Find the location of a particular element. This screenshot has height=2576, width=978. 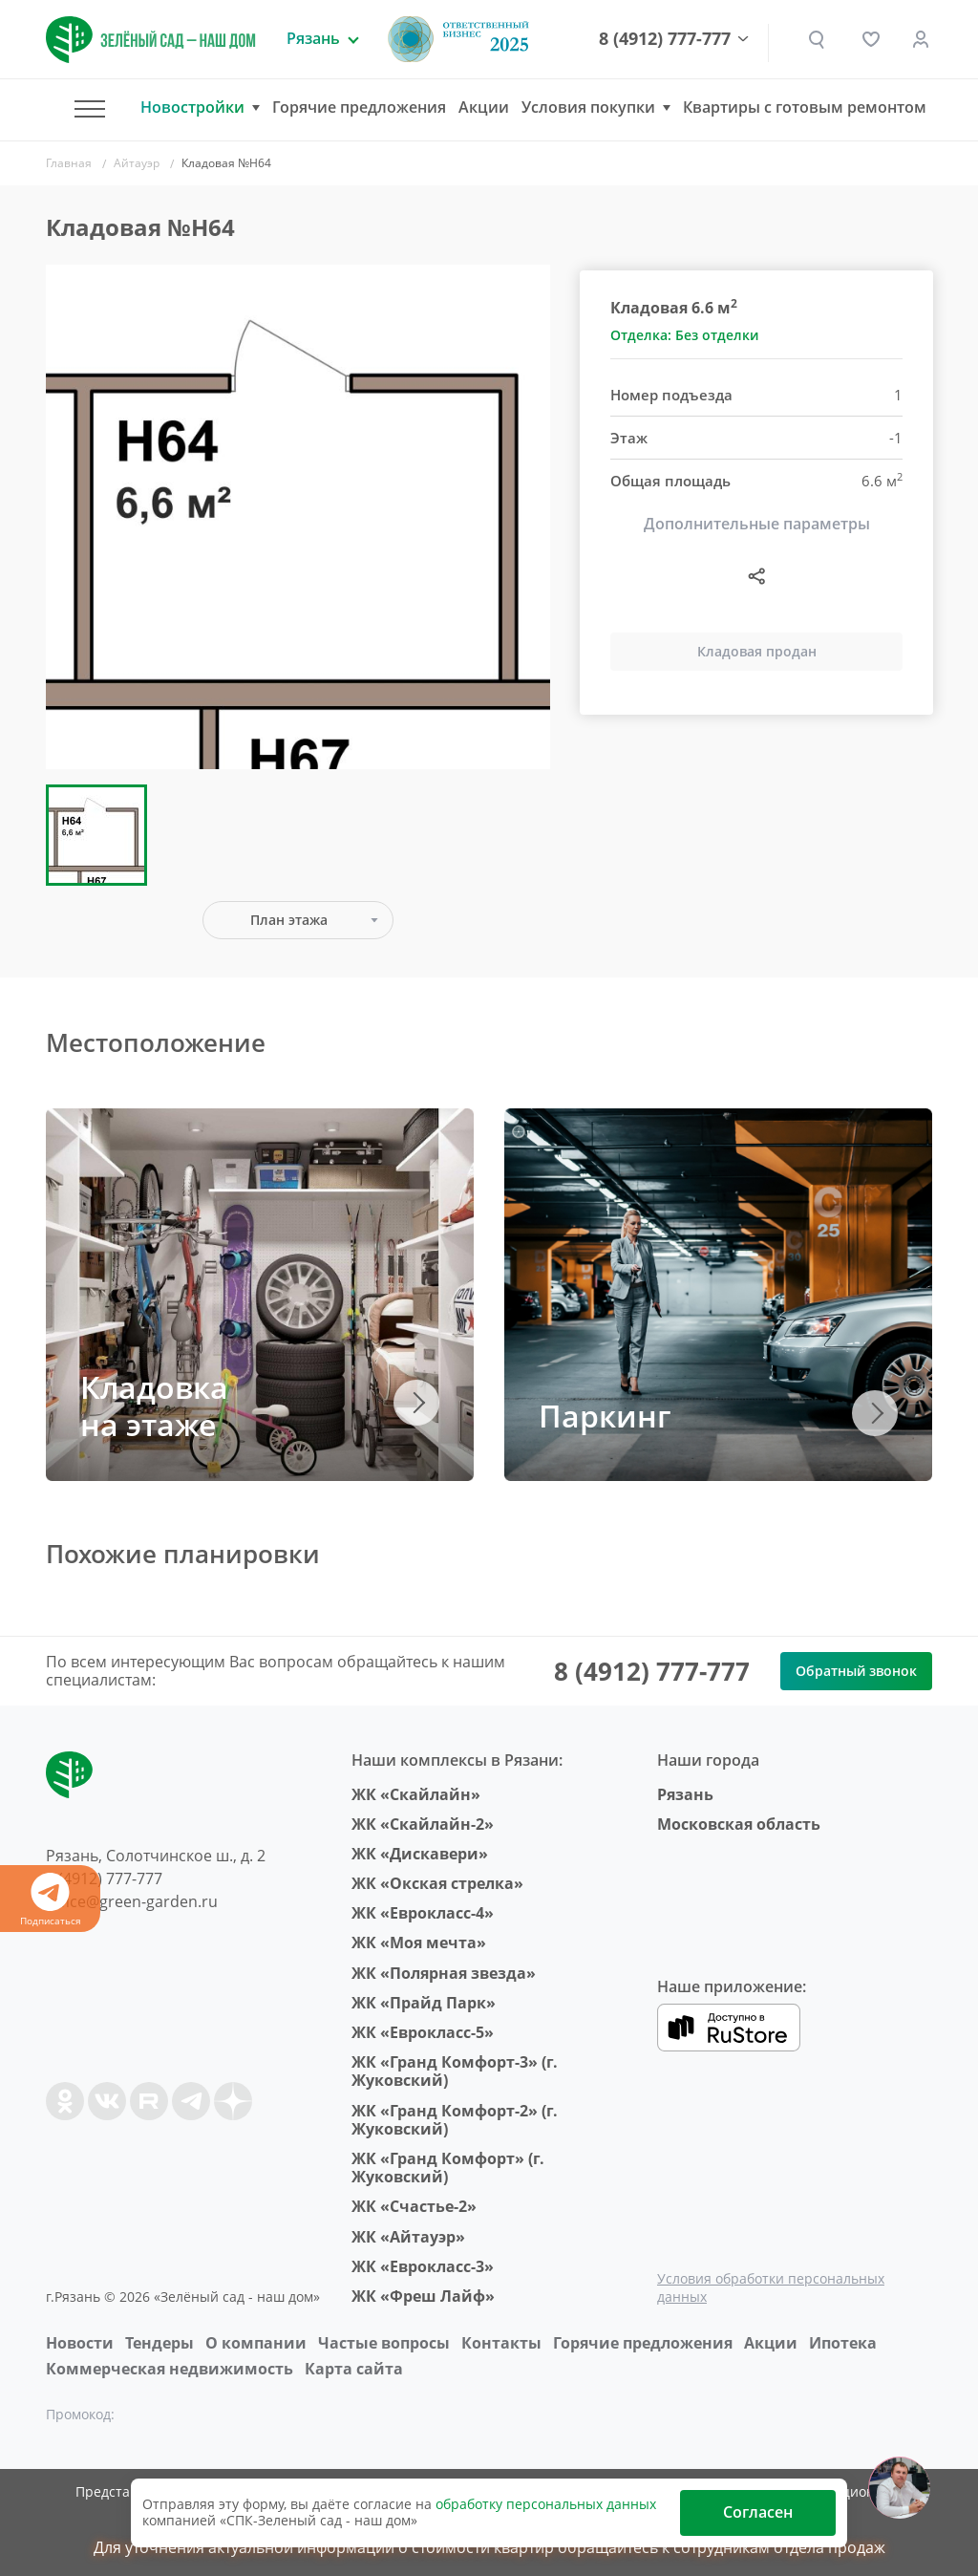

ЖК «Гранд Комфорт» (г. Жуковский) is located at coordinates (447, 2167).